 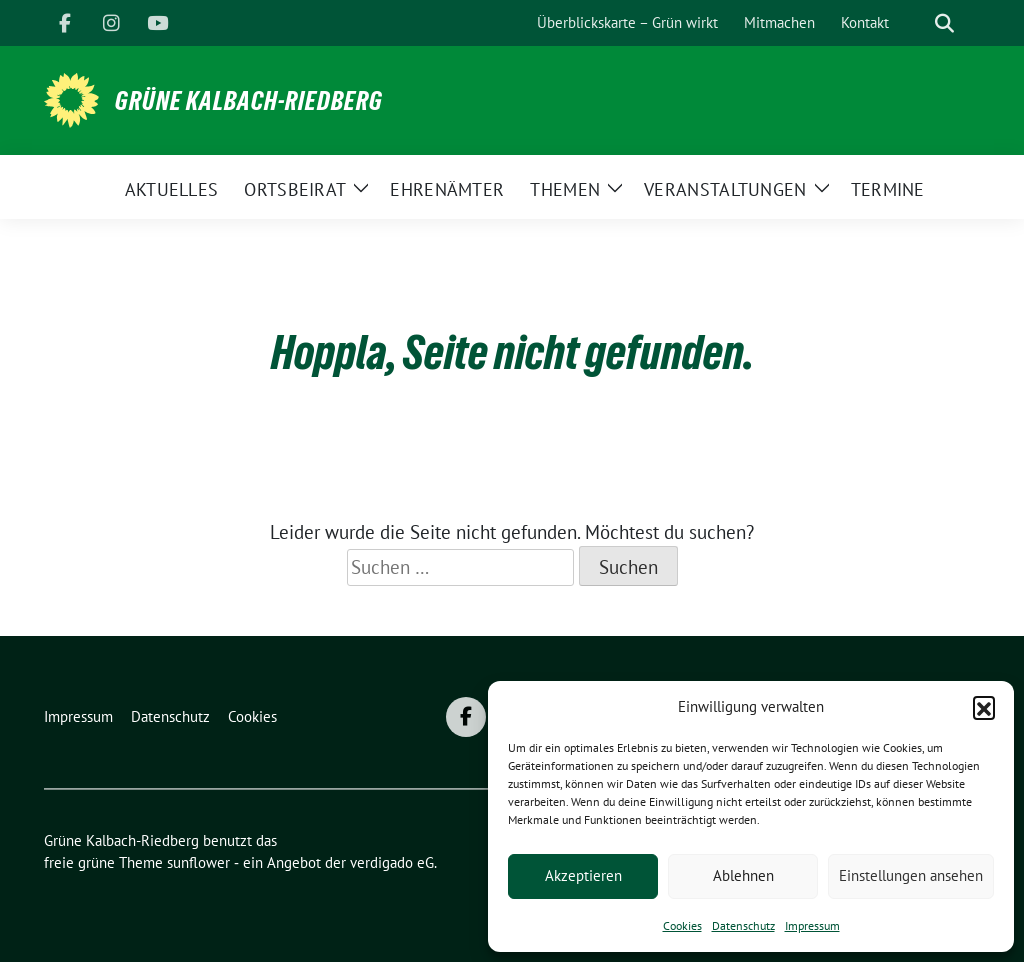 I want to click on Grüne Kalbach-Riedberg, so click(x=249, y=101).